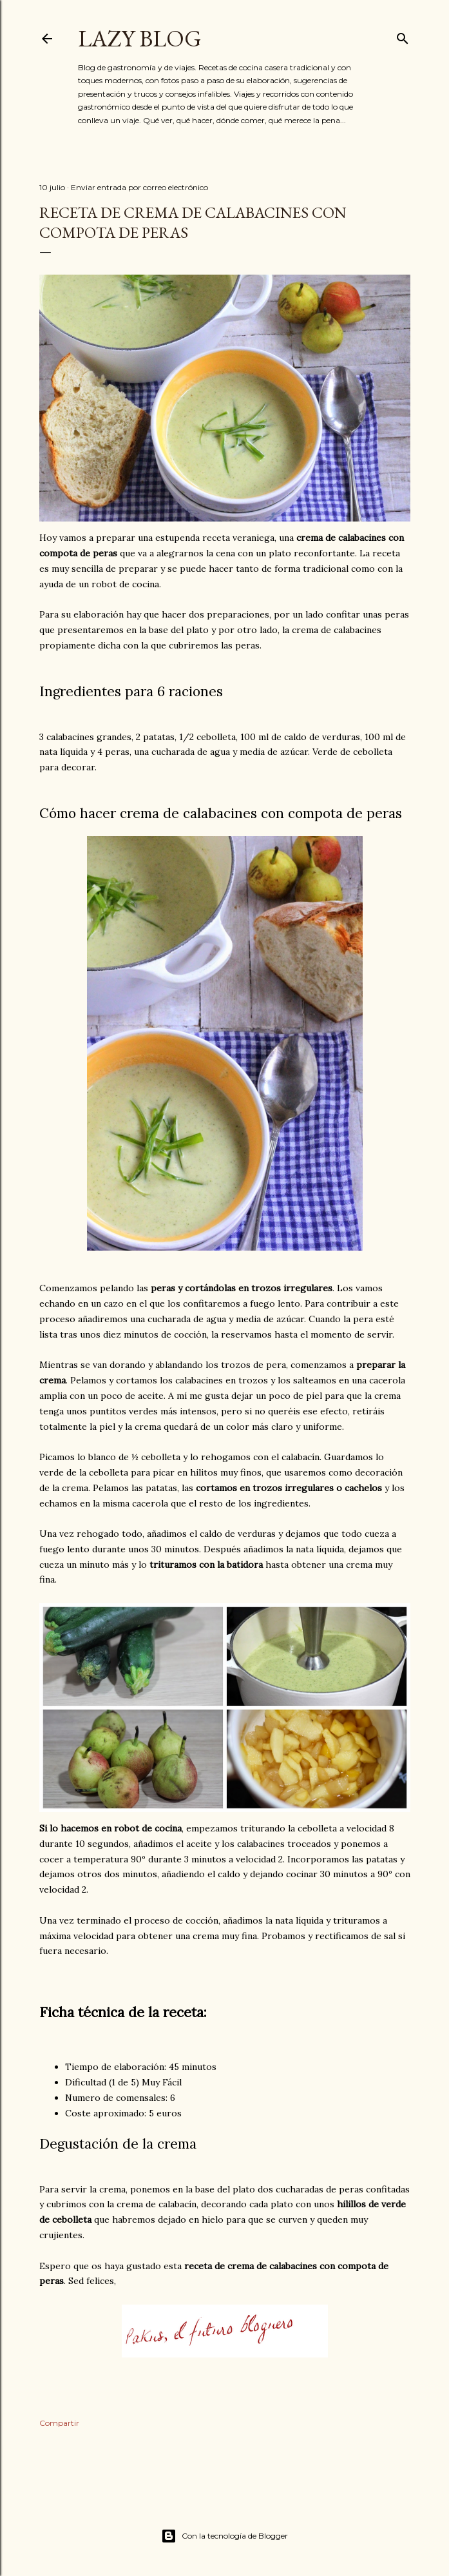  I want to click on Compartir [button], so click(59, 2423).